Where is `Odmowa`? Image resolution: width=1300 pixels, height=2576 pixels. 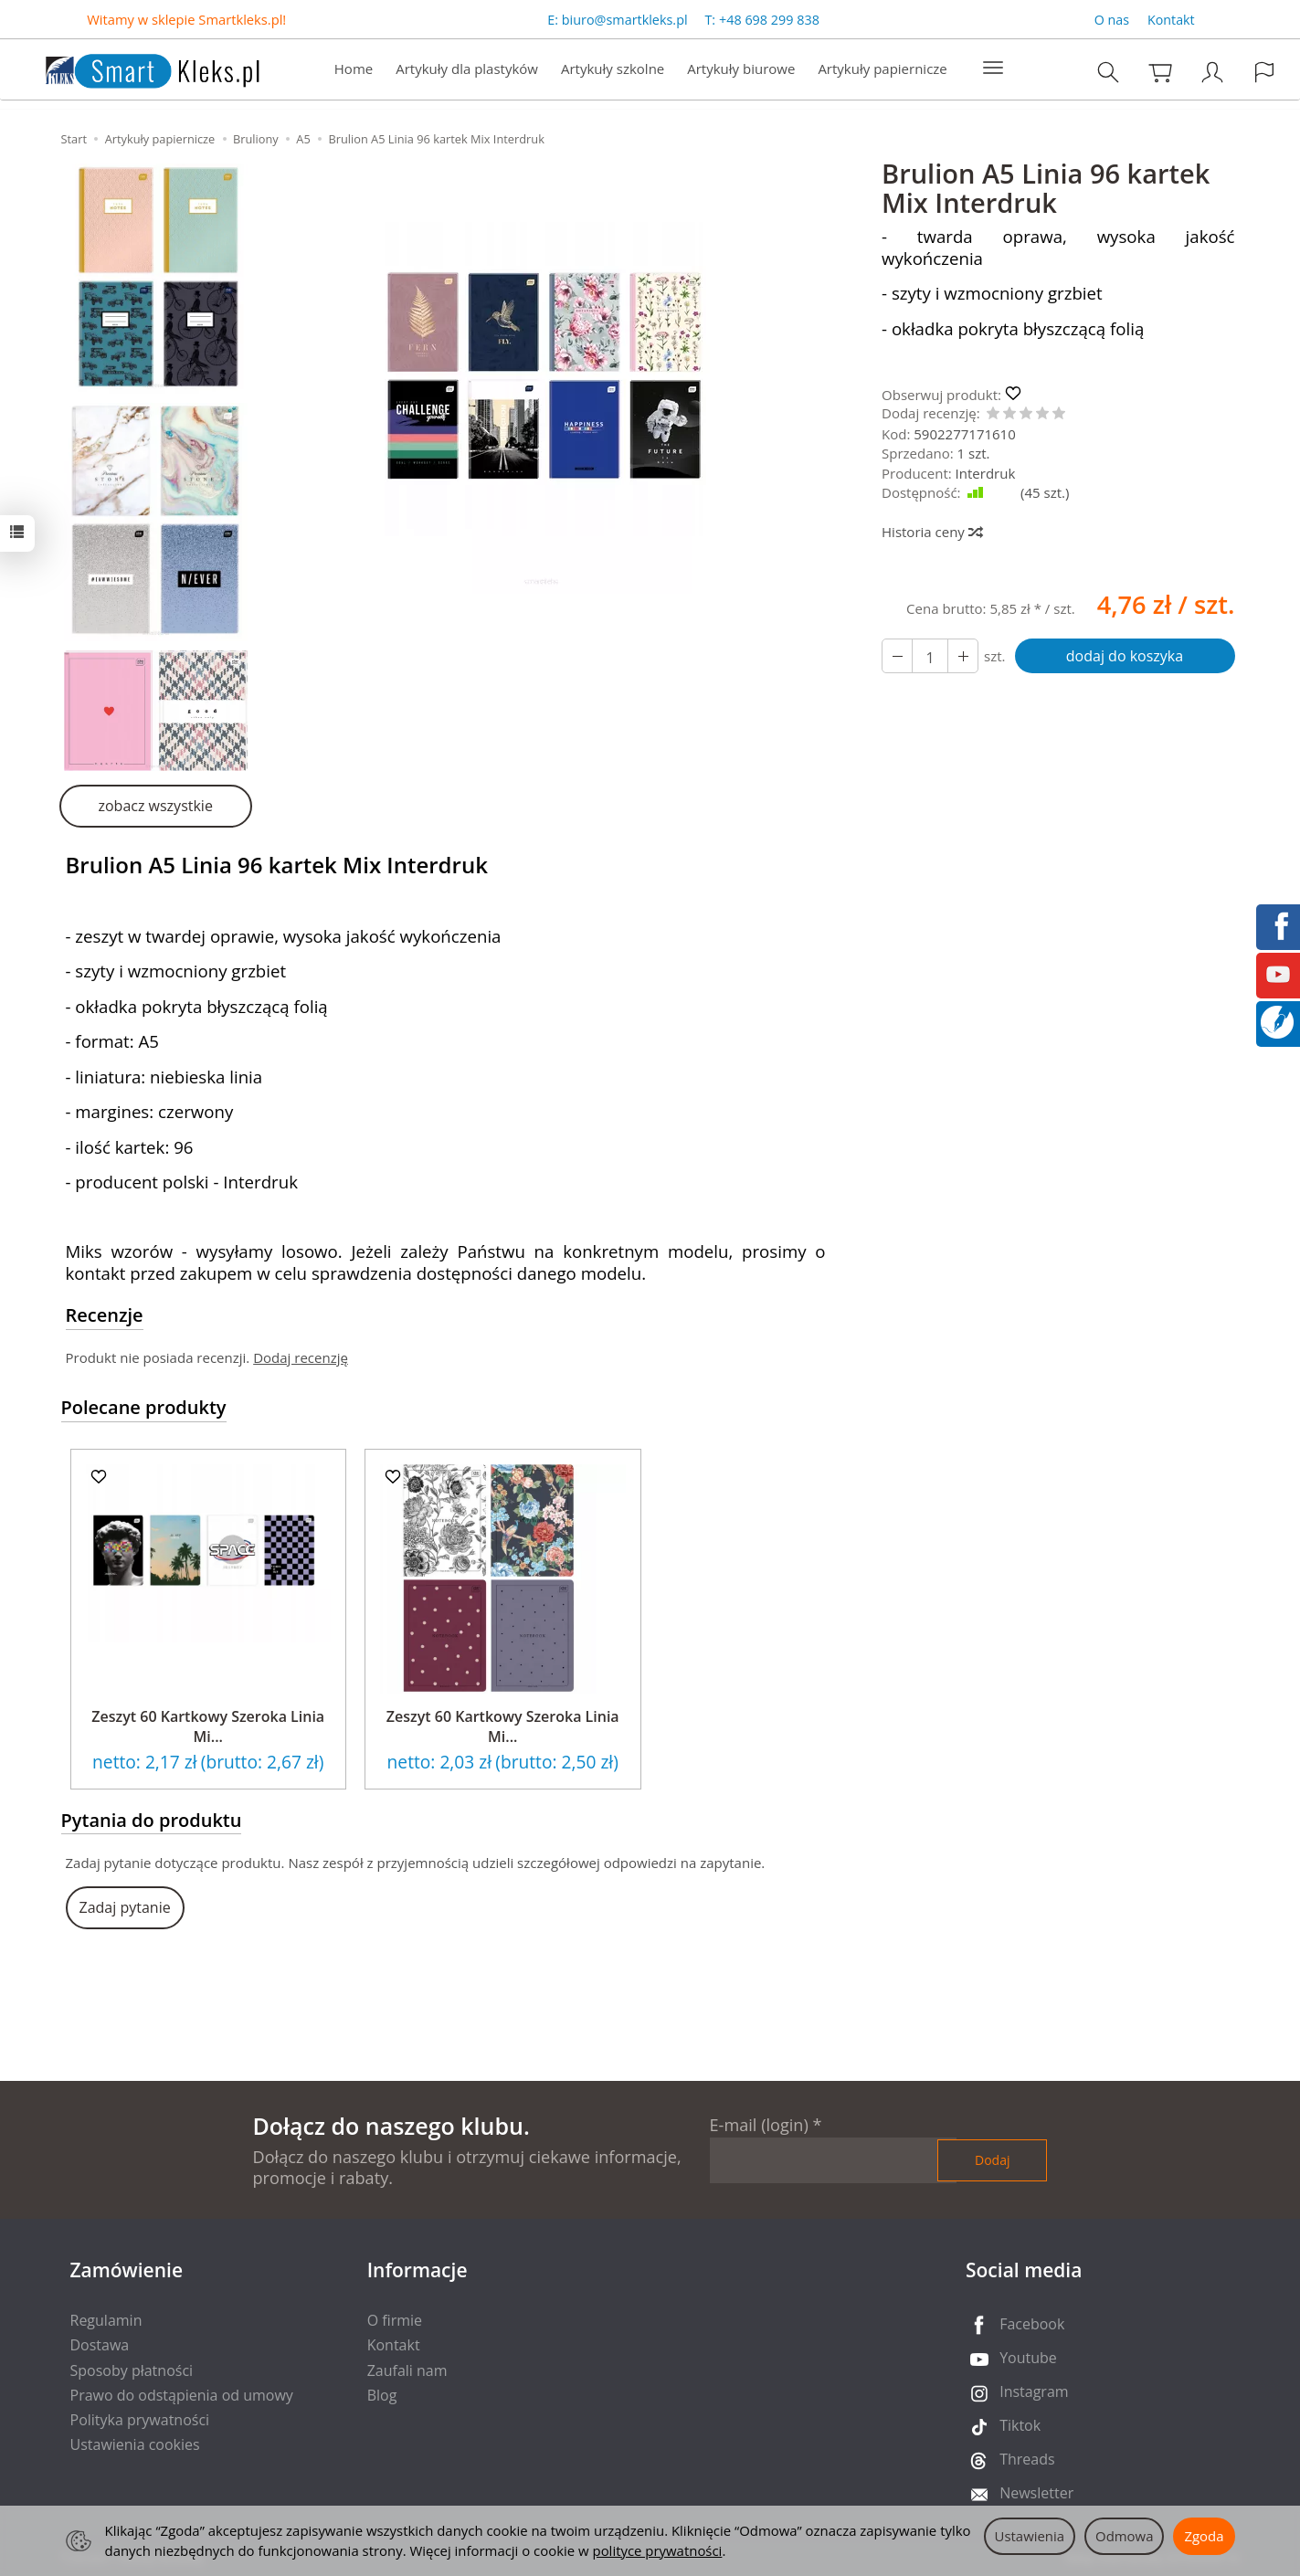
Odmowa is located at coordinates (1124, 2536).